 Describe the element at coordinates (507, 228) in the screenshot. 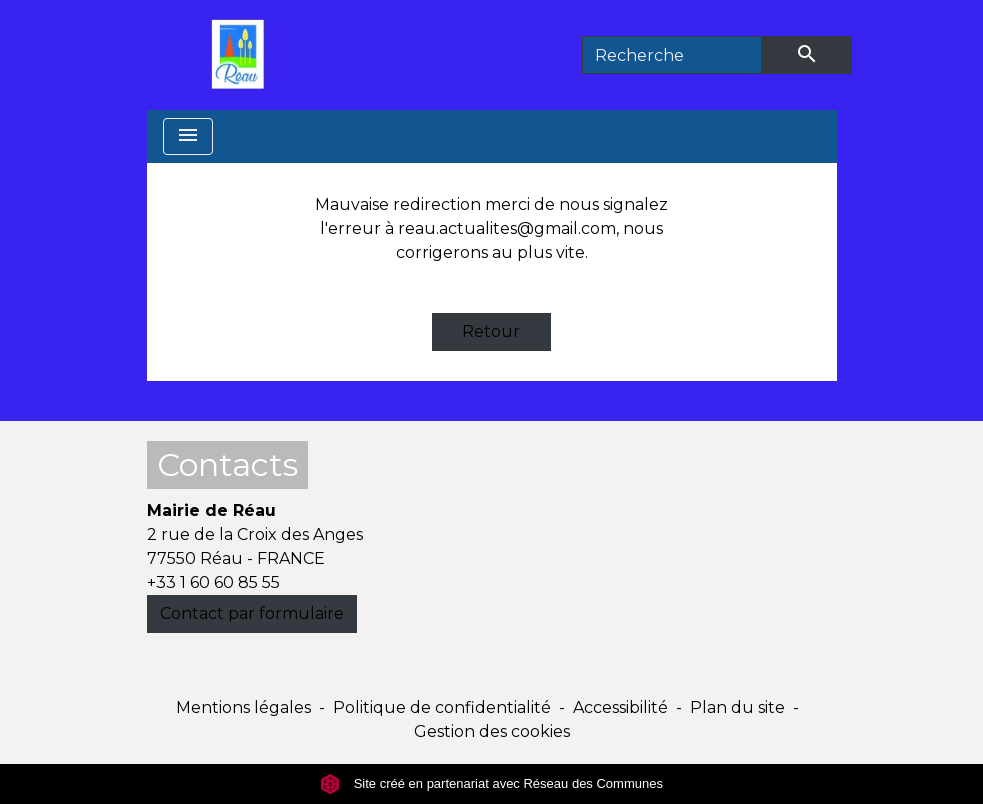

I see `reau.actualites@gmail.com` at that location.